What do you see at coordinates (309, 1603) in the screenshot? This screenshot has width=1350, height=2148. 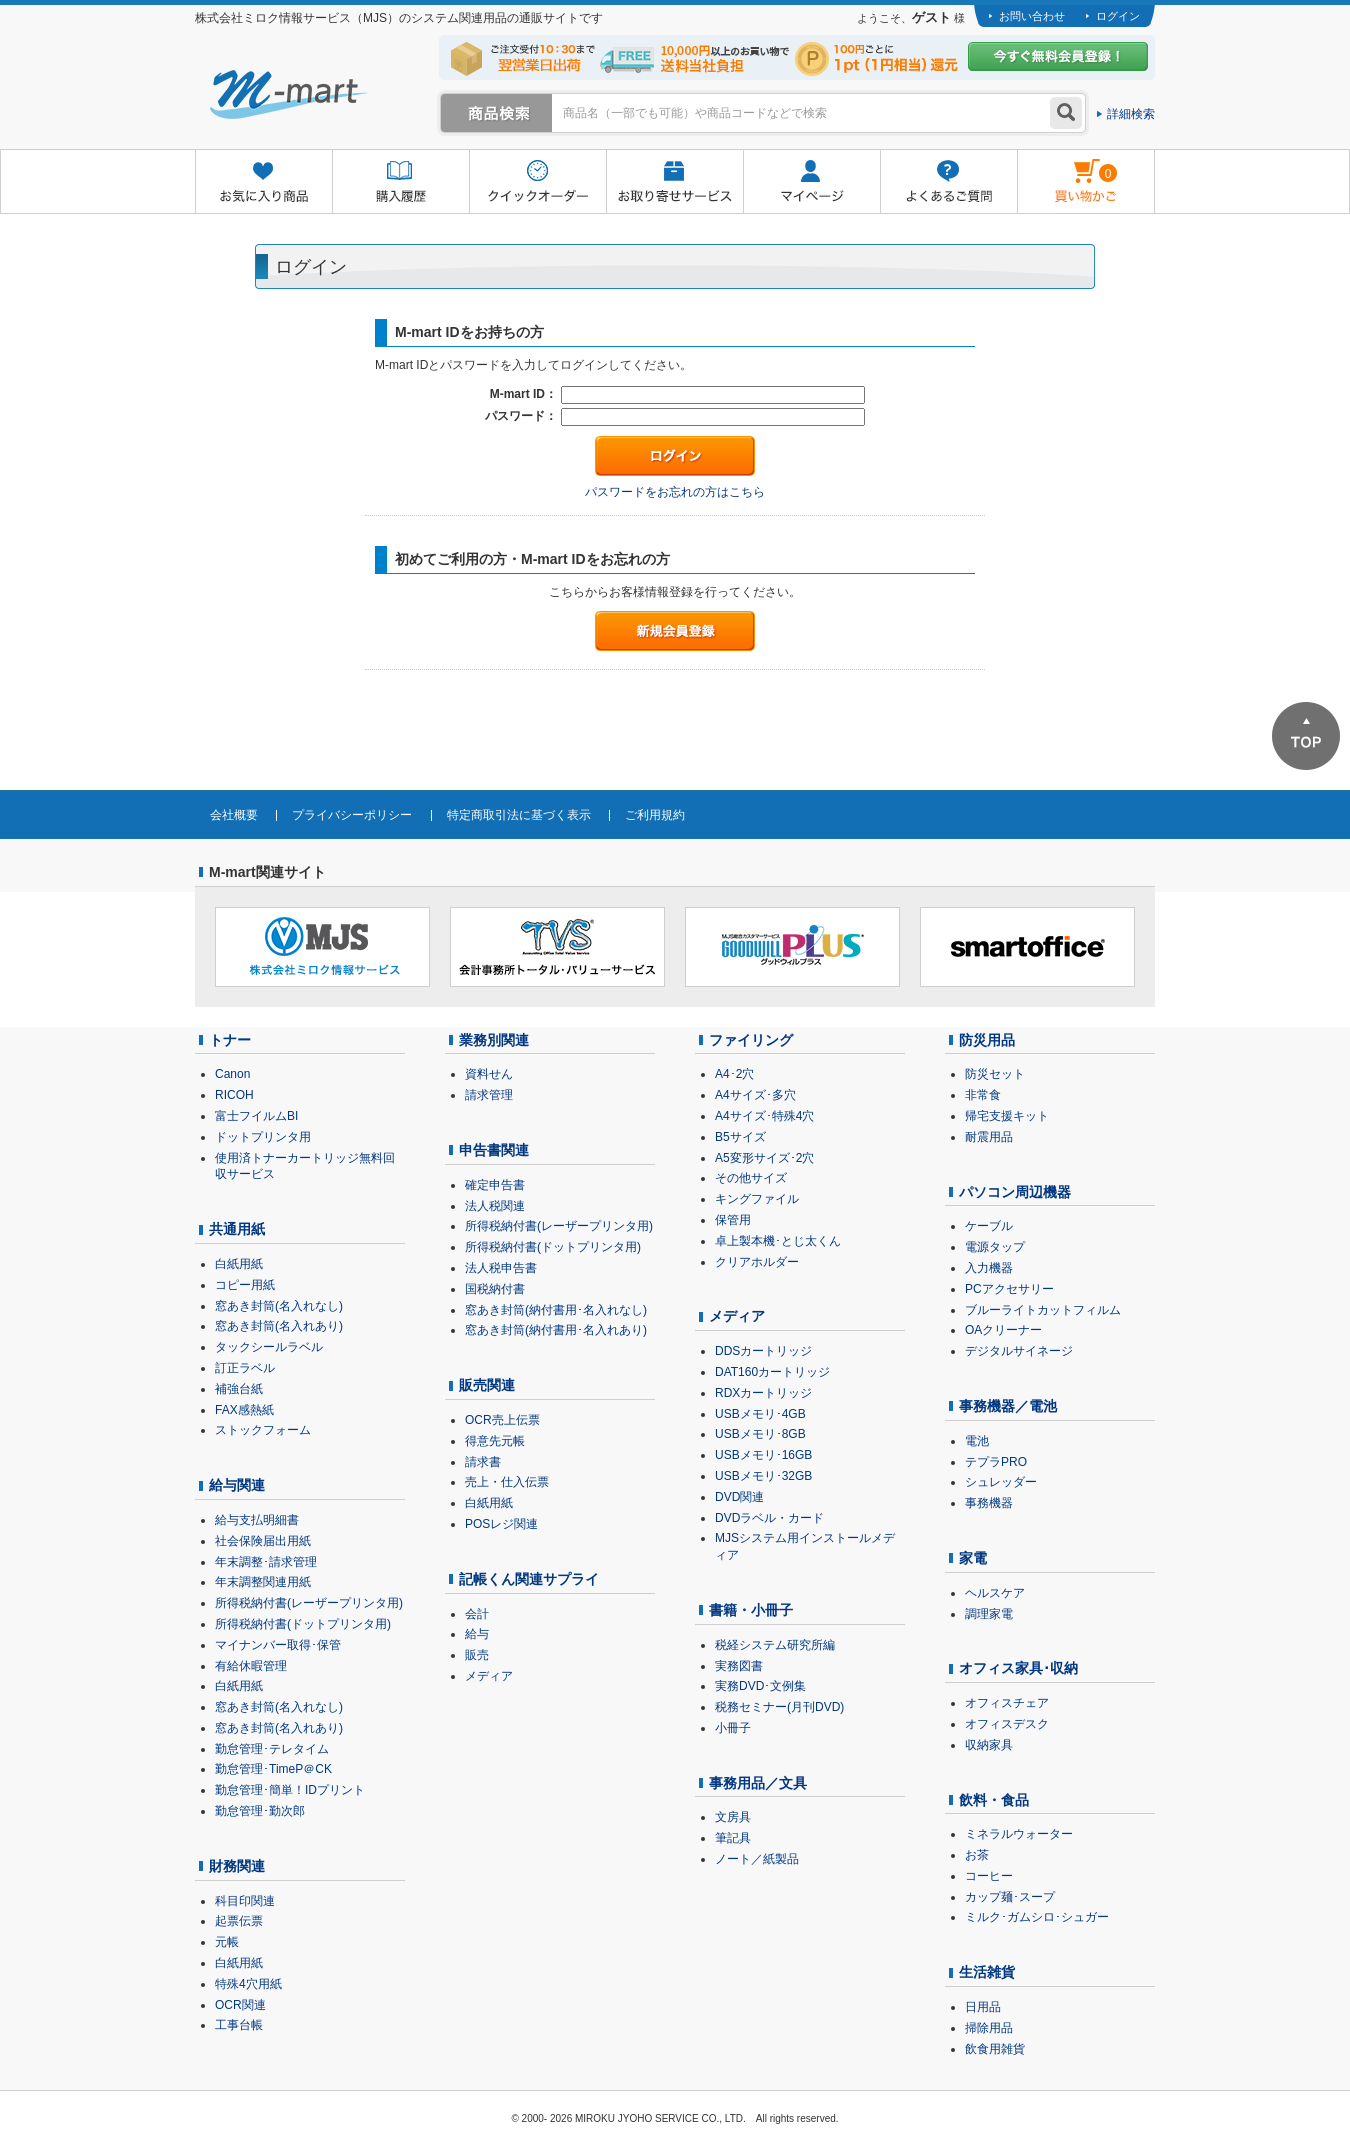 I see `所得税納付書(レーザープリンタ用)` at bounding box center [309, 1603].